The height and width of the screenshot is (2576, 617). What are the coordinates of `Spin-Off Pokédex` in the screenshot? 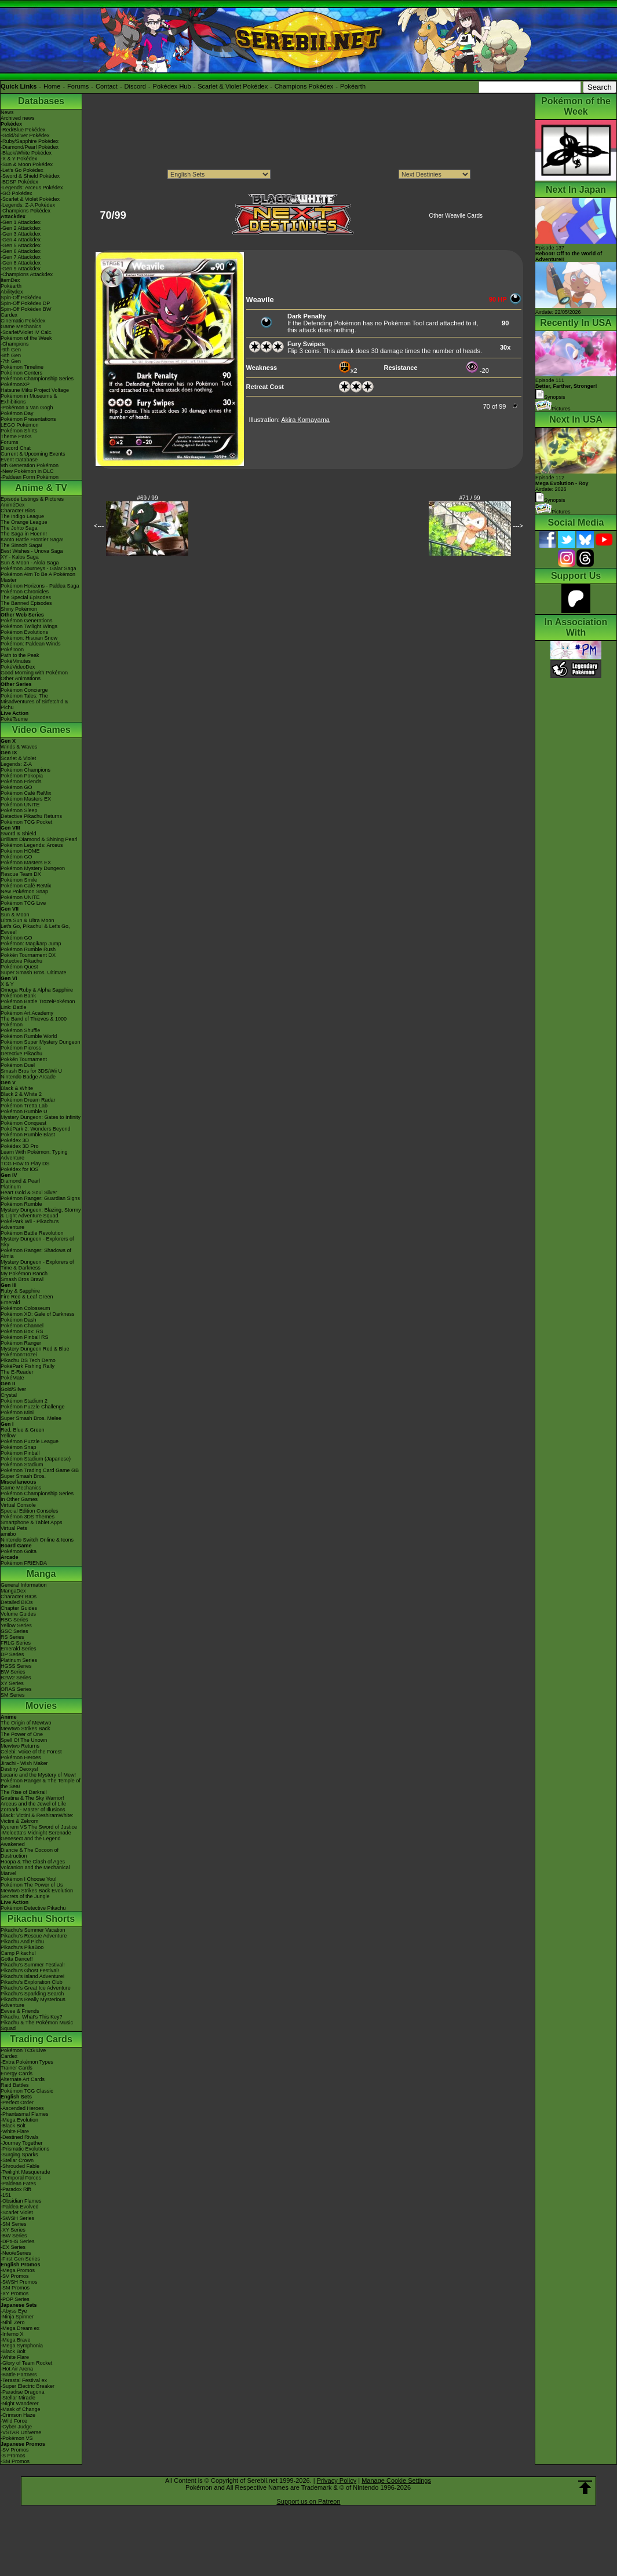 It's located at (21, 297).